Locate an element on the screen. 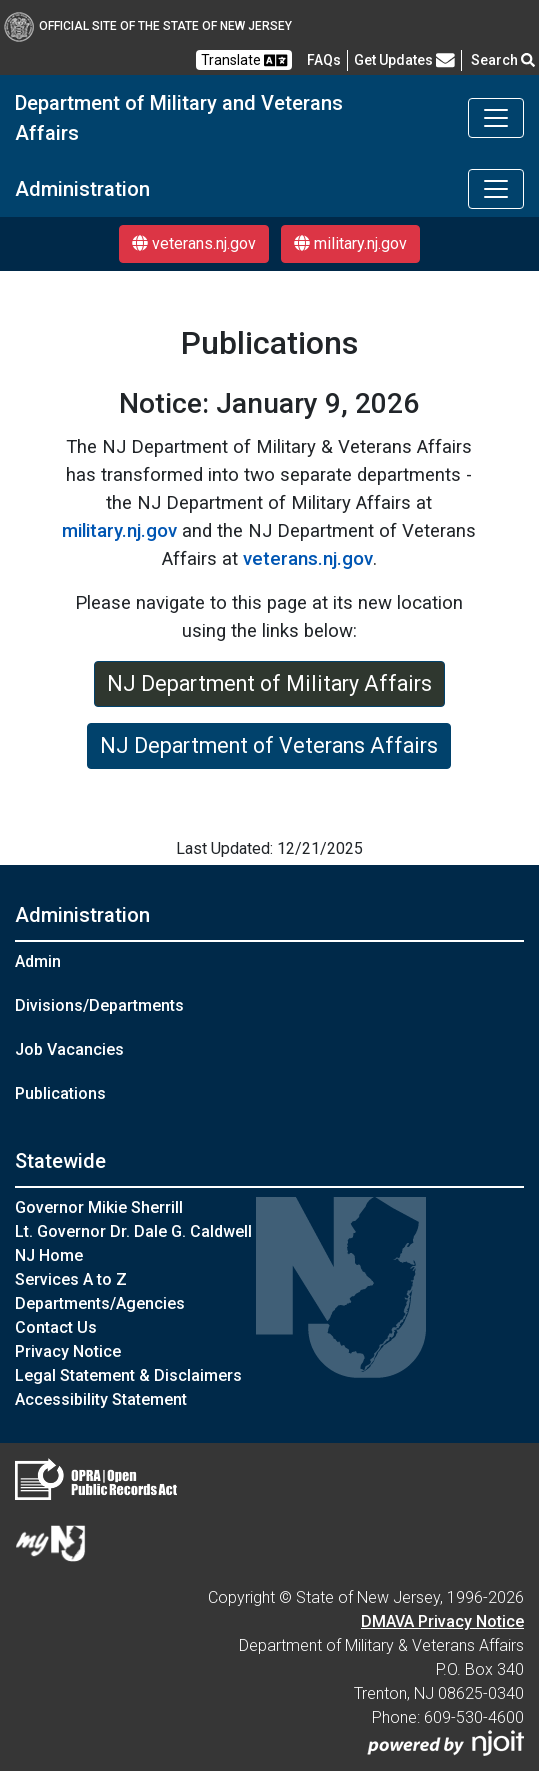 The height and width of the screenshot is (1771, 539). Official Site of The State of New Jersey is located at coordinates (148, 26).